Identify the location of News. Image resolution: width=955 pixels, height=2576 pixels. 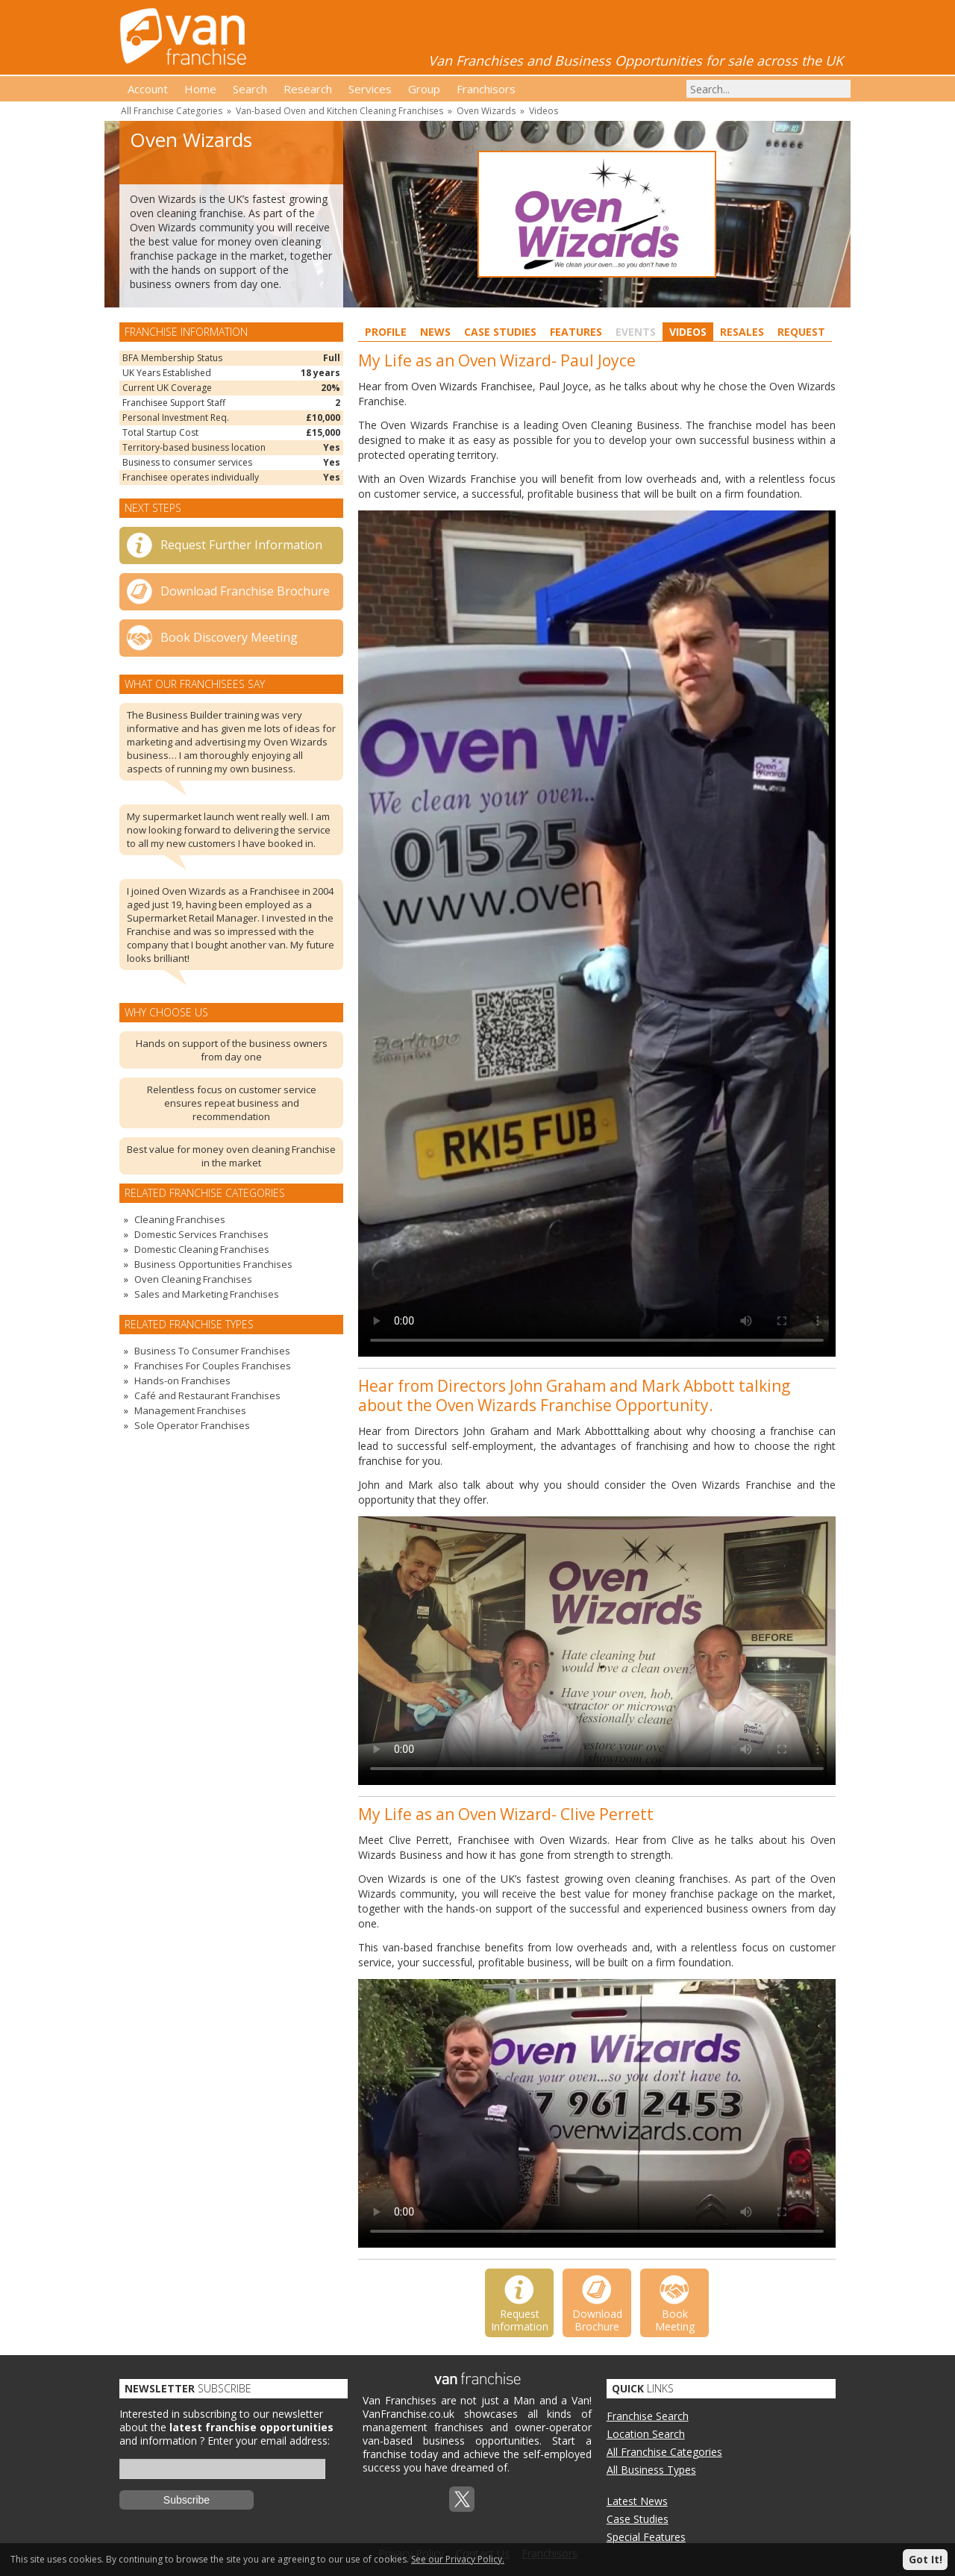
(435, 332).